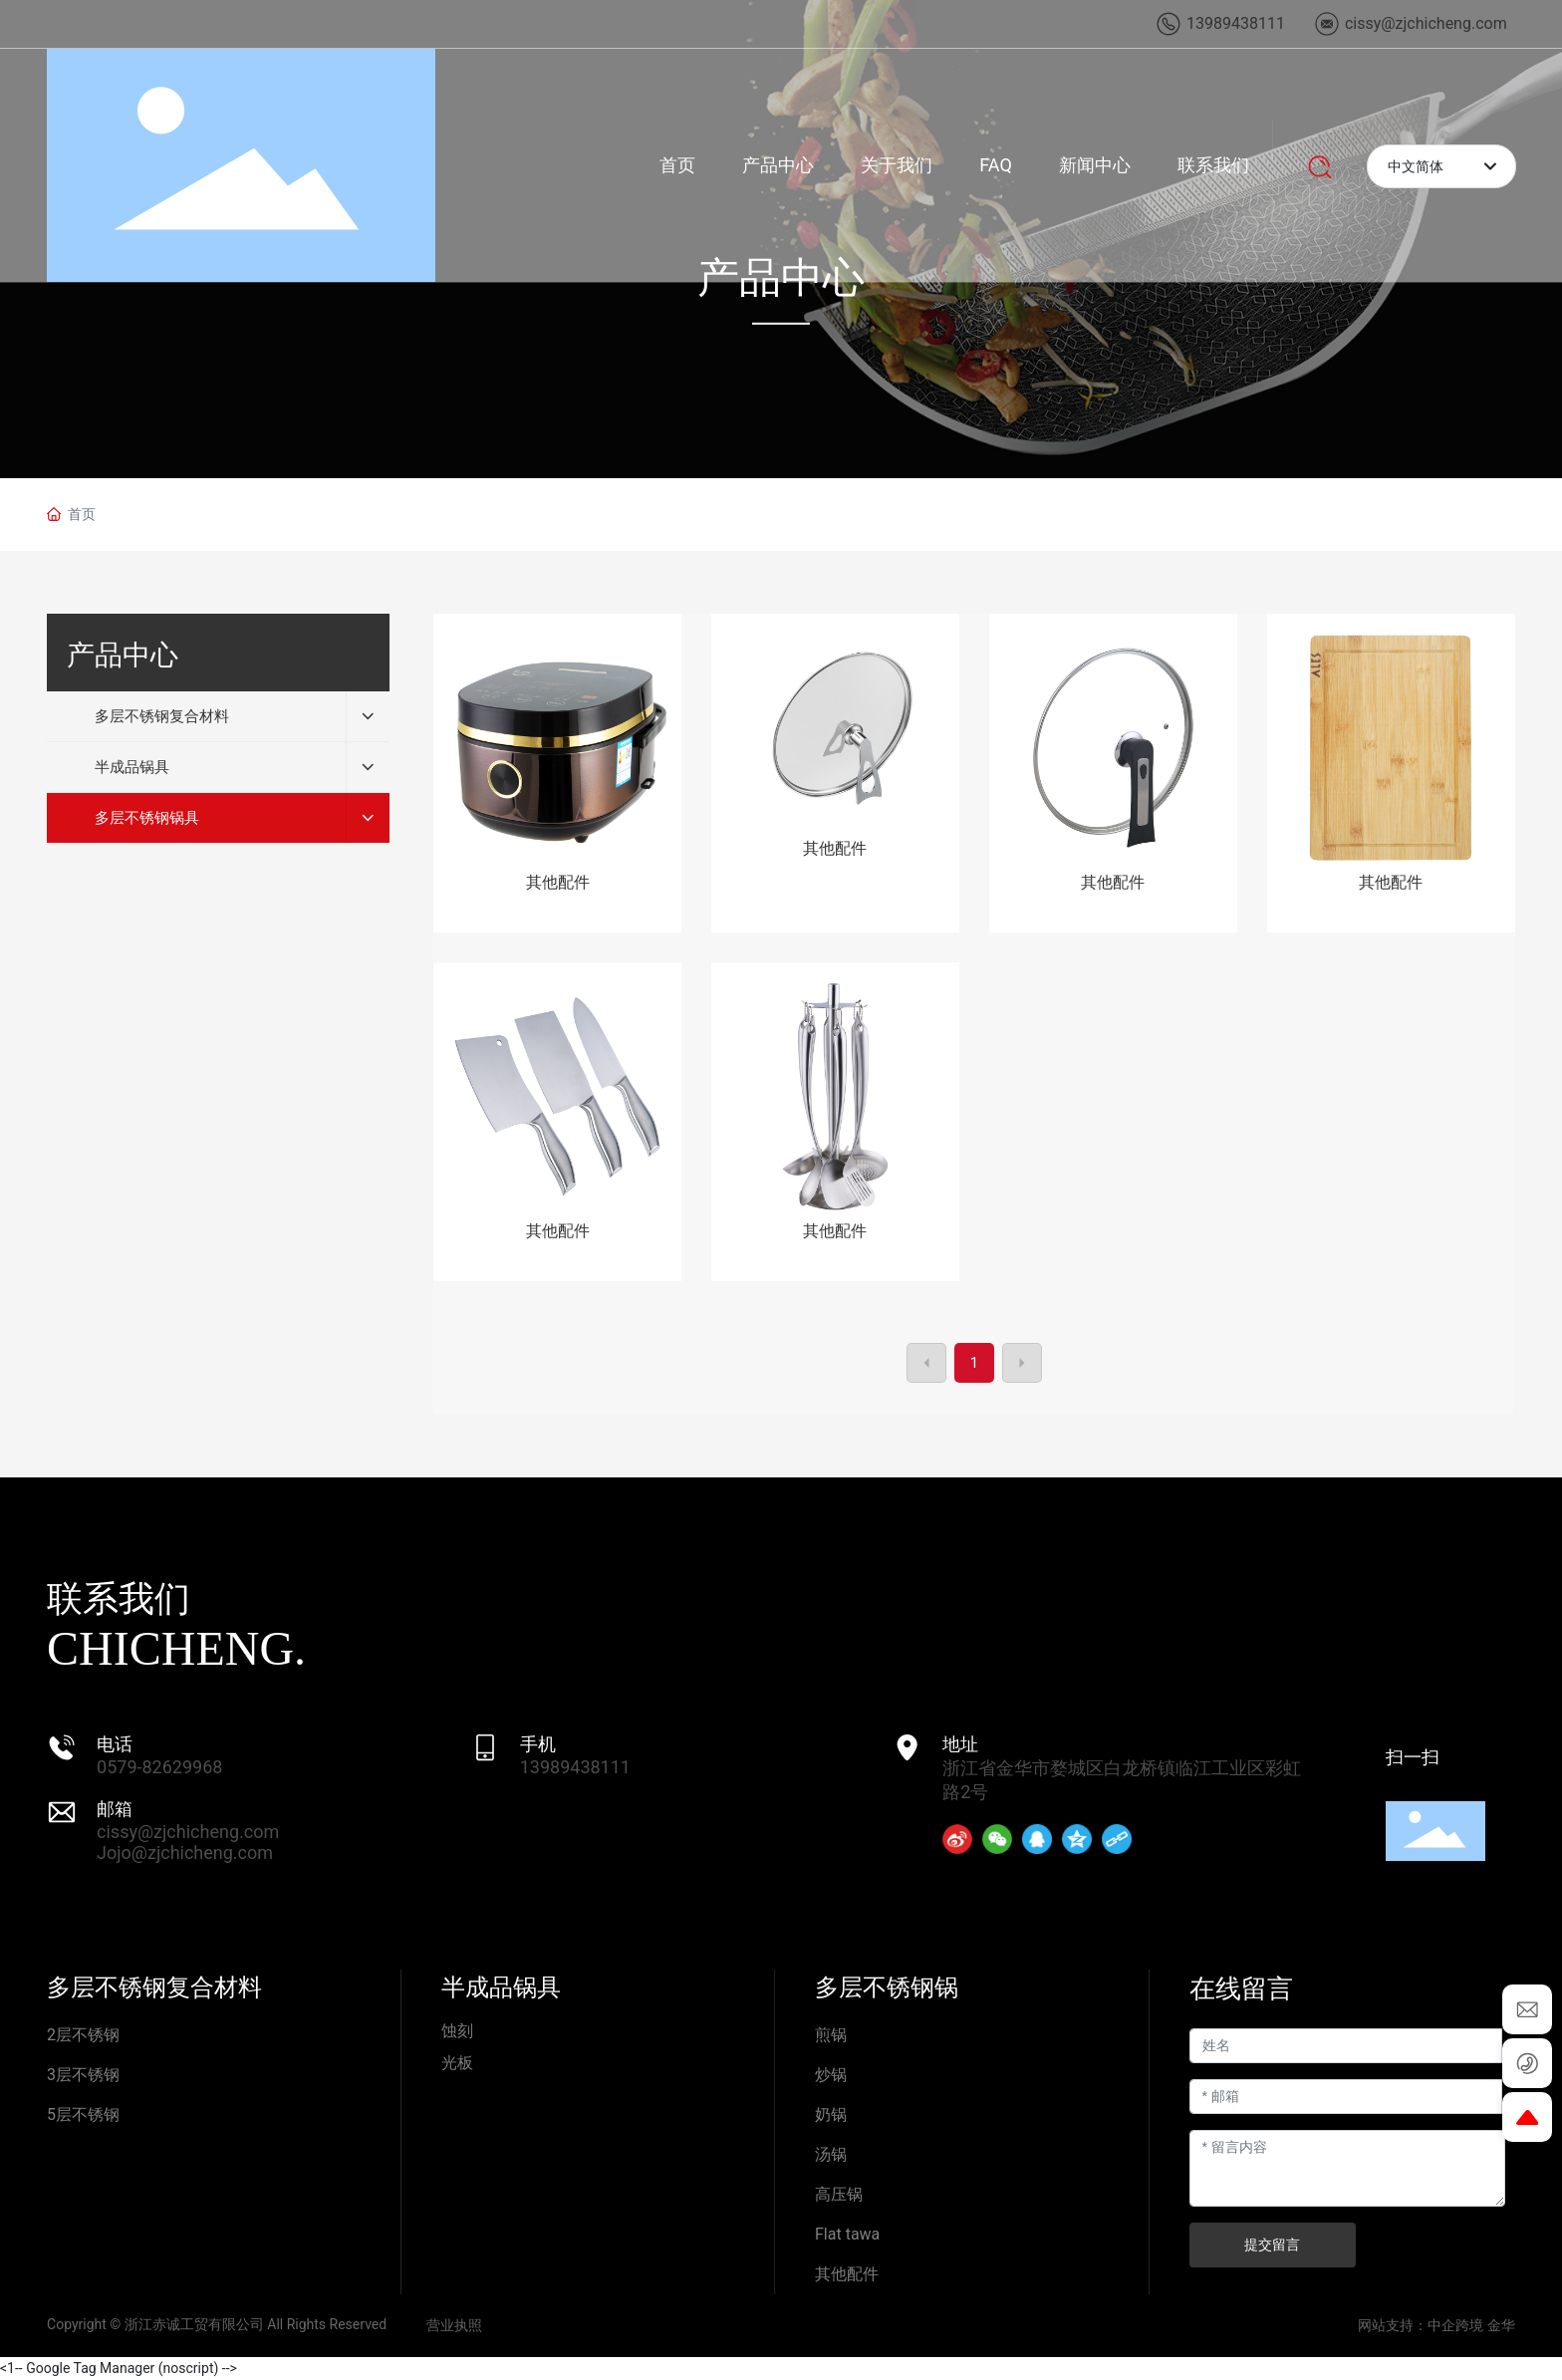  Describe the element at coordinates (457, 2062) in the screenshot. I see `光板` at that location.